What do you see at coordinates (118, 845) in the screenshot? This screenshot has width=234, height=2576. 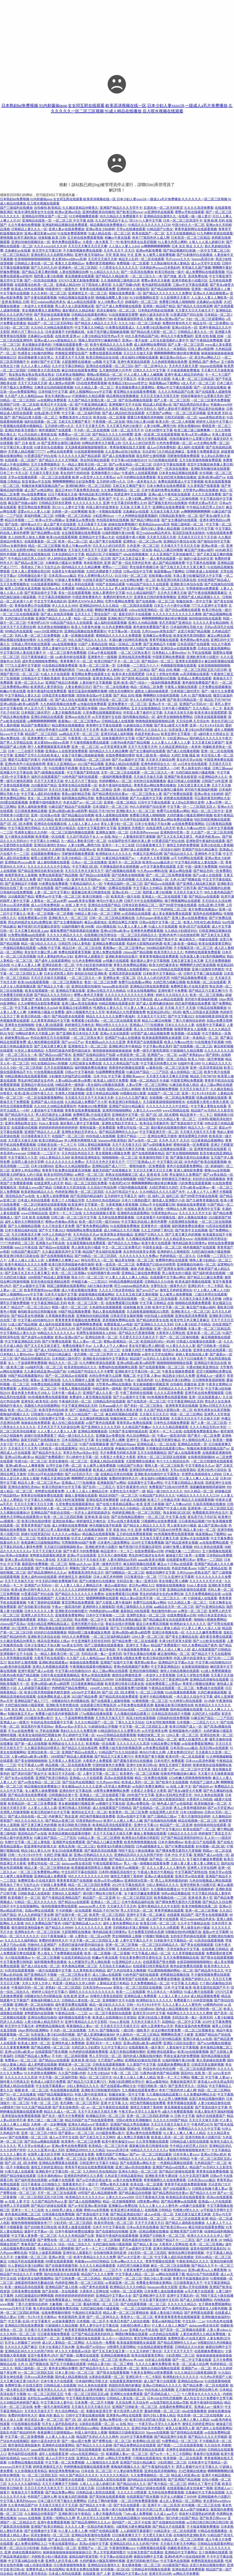 I see `亚洲卡一卡二卡三在线` at bounding box center [118, 845].